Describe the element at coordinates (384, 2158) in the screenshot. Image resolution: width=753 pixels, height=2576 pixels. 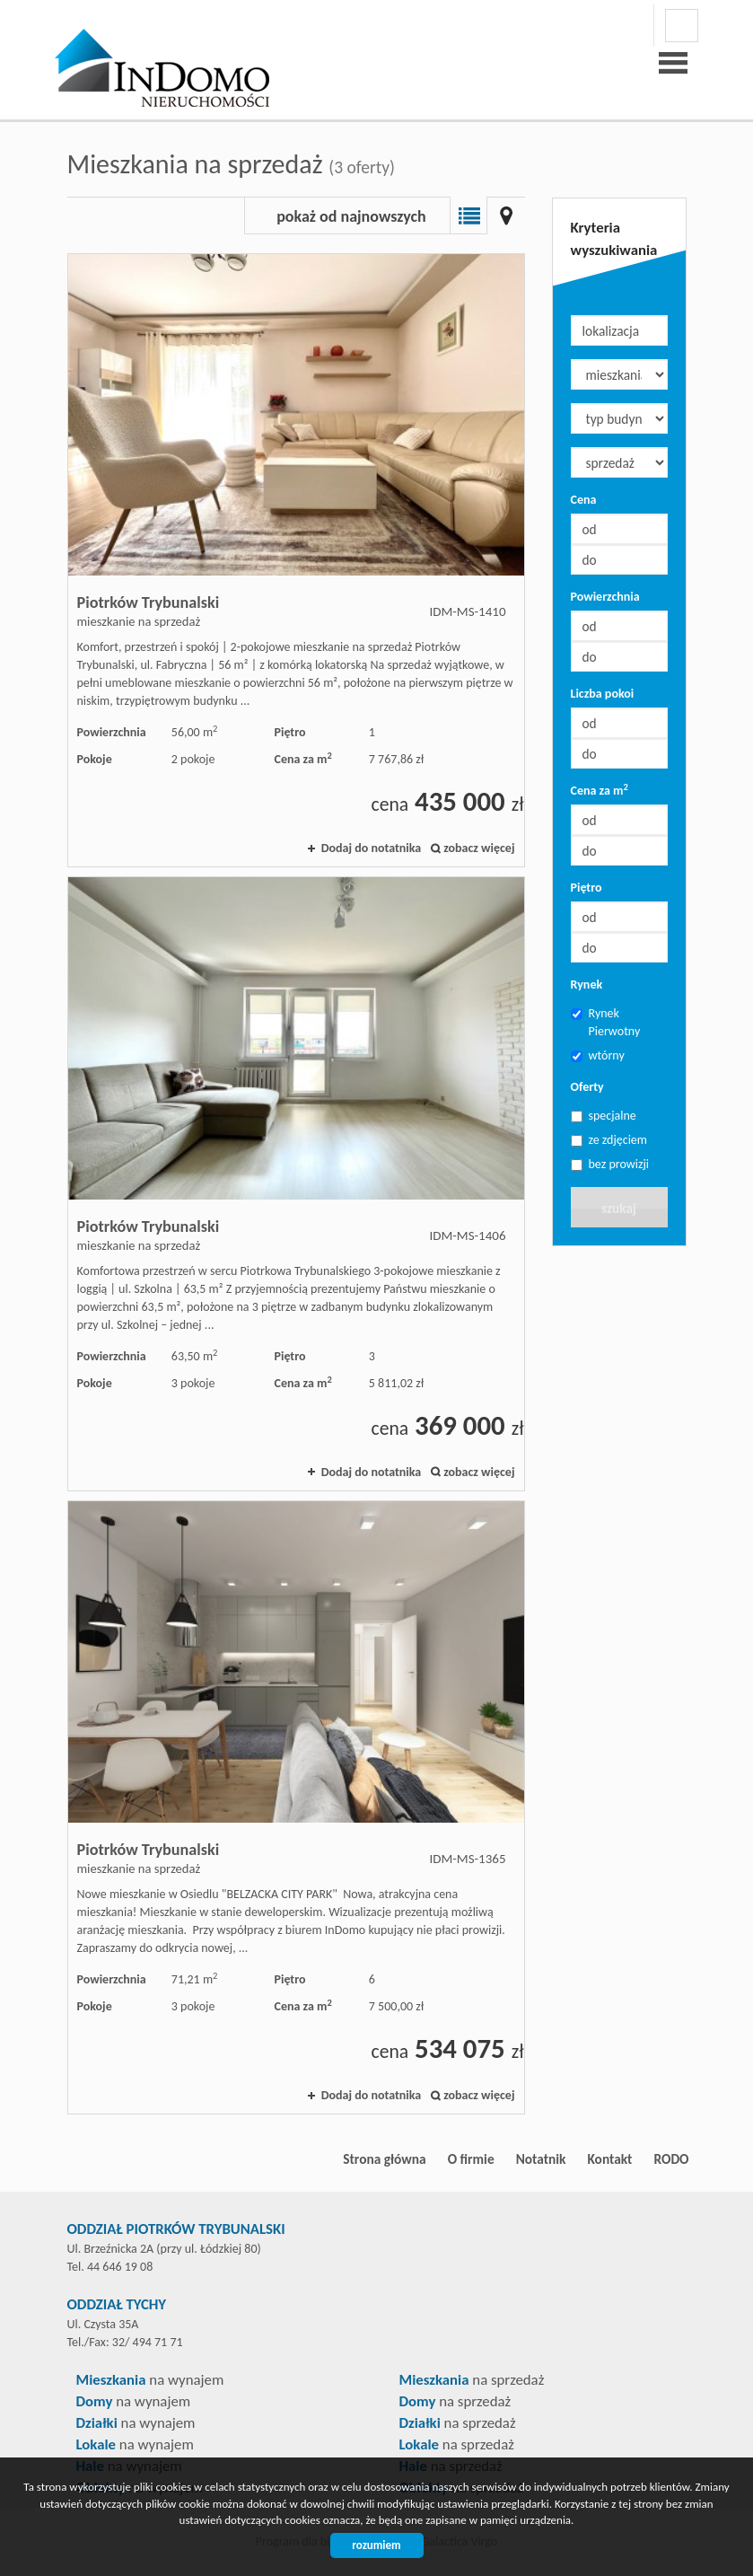
I see `Strona główna` at that location.